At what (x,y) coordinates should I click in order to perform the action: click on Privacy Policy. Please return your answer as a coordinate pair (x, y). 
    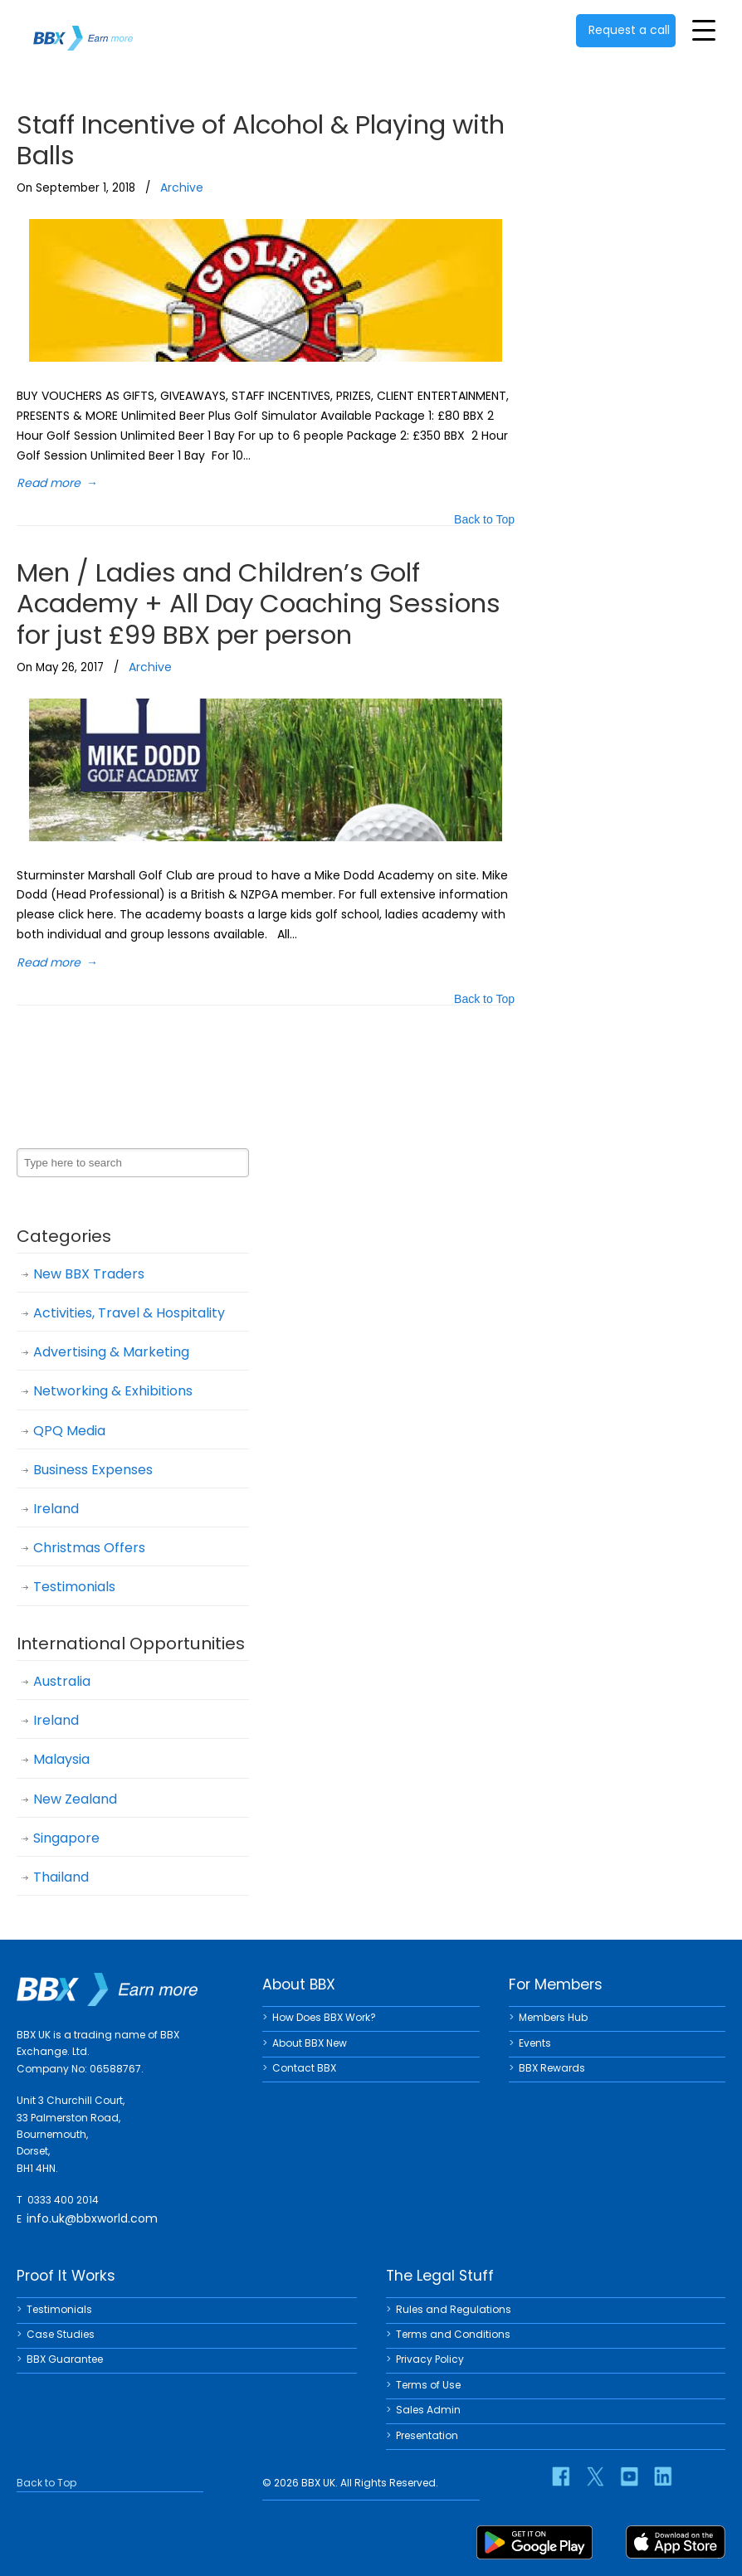
    Looking at the image, I should click on (430, 2359).